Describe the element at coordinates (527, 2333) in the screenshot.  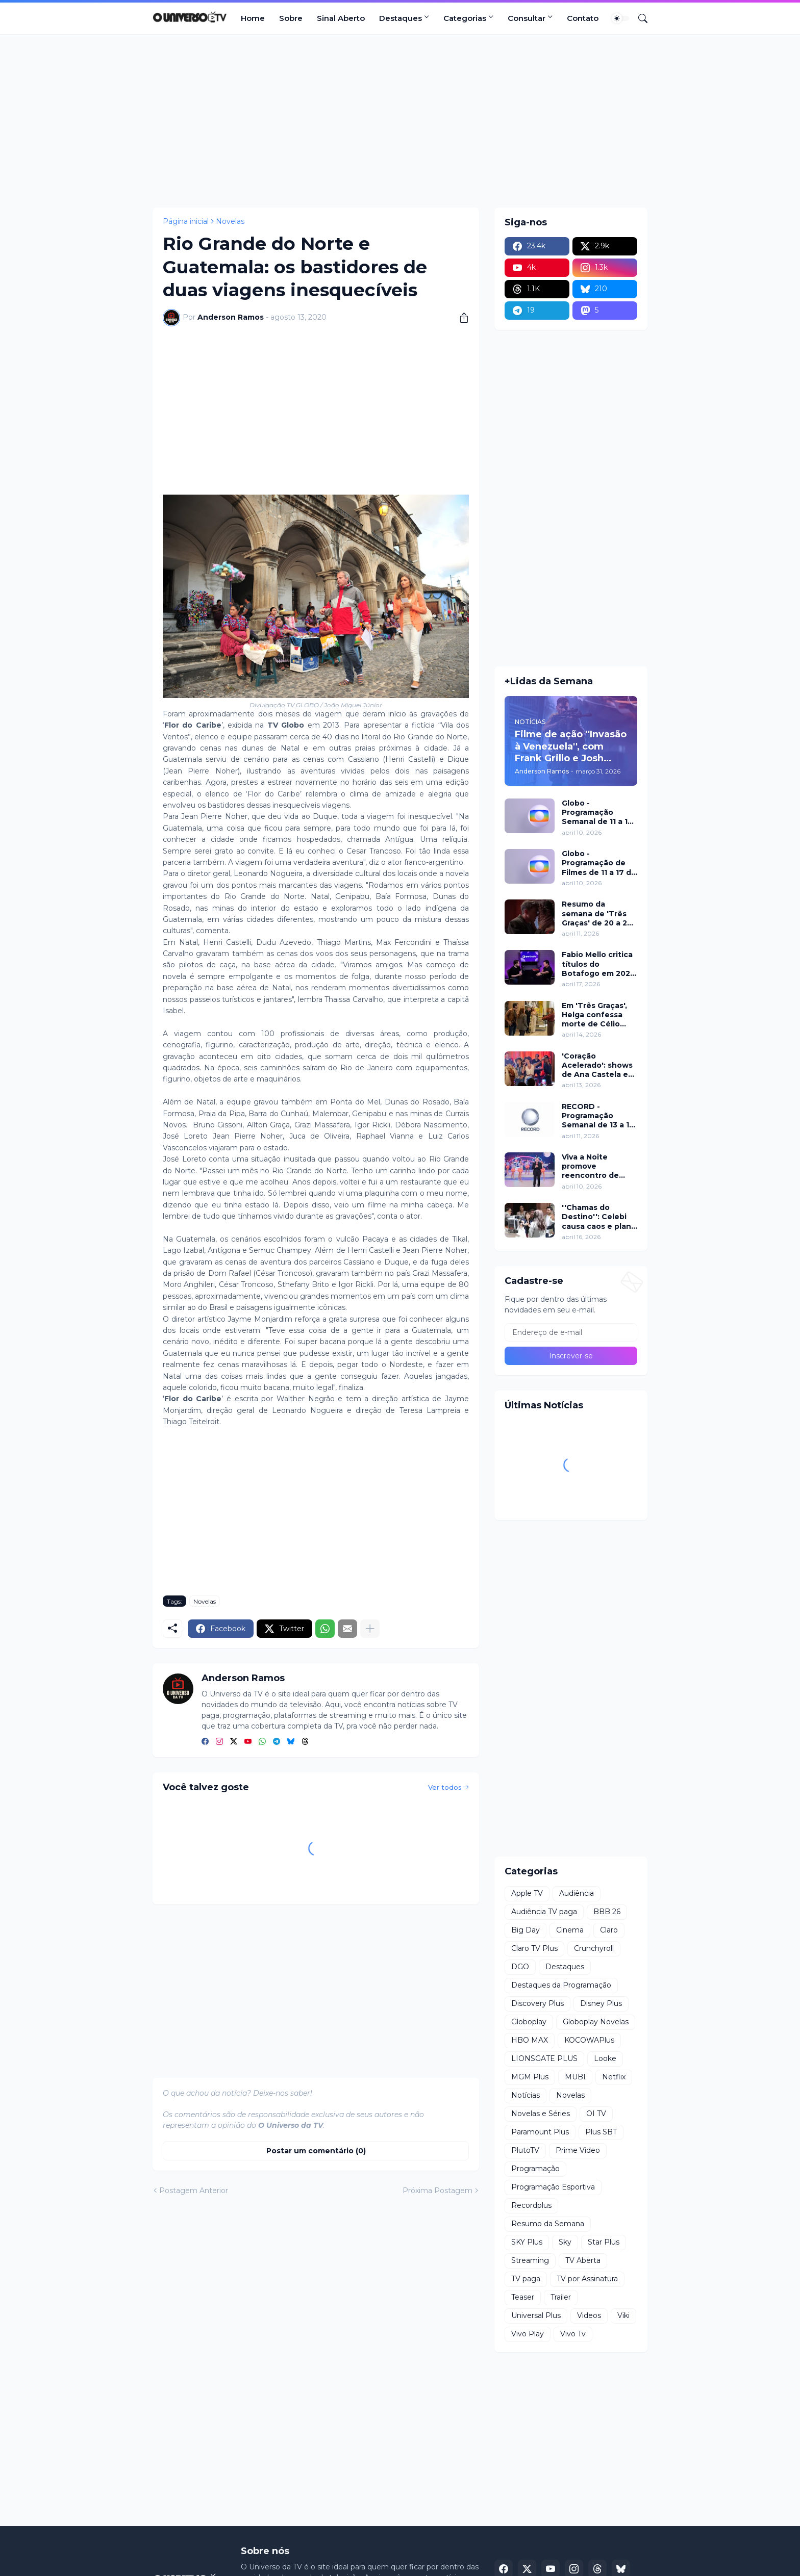
I see `Vivo Play` at that location.